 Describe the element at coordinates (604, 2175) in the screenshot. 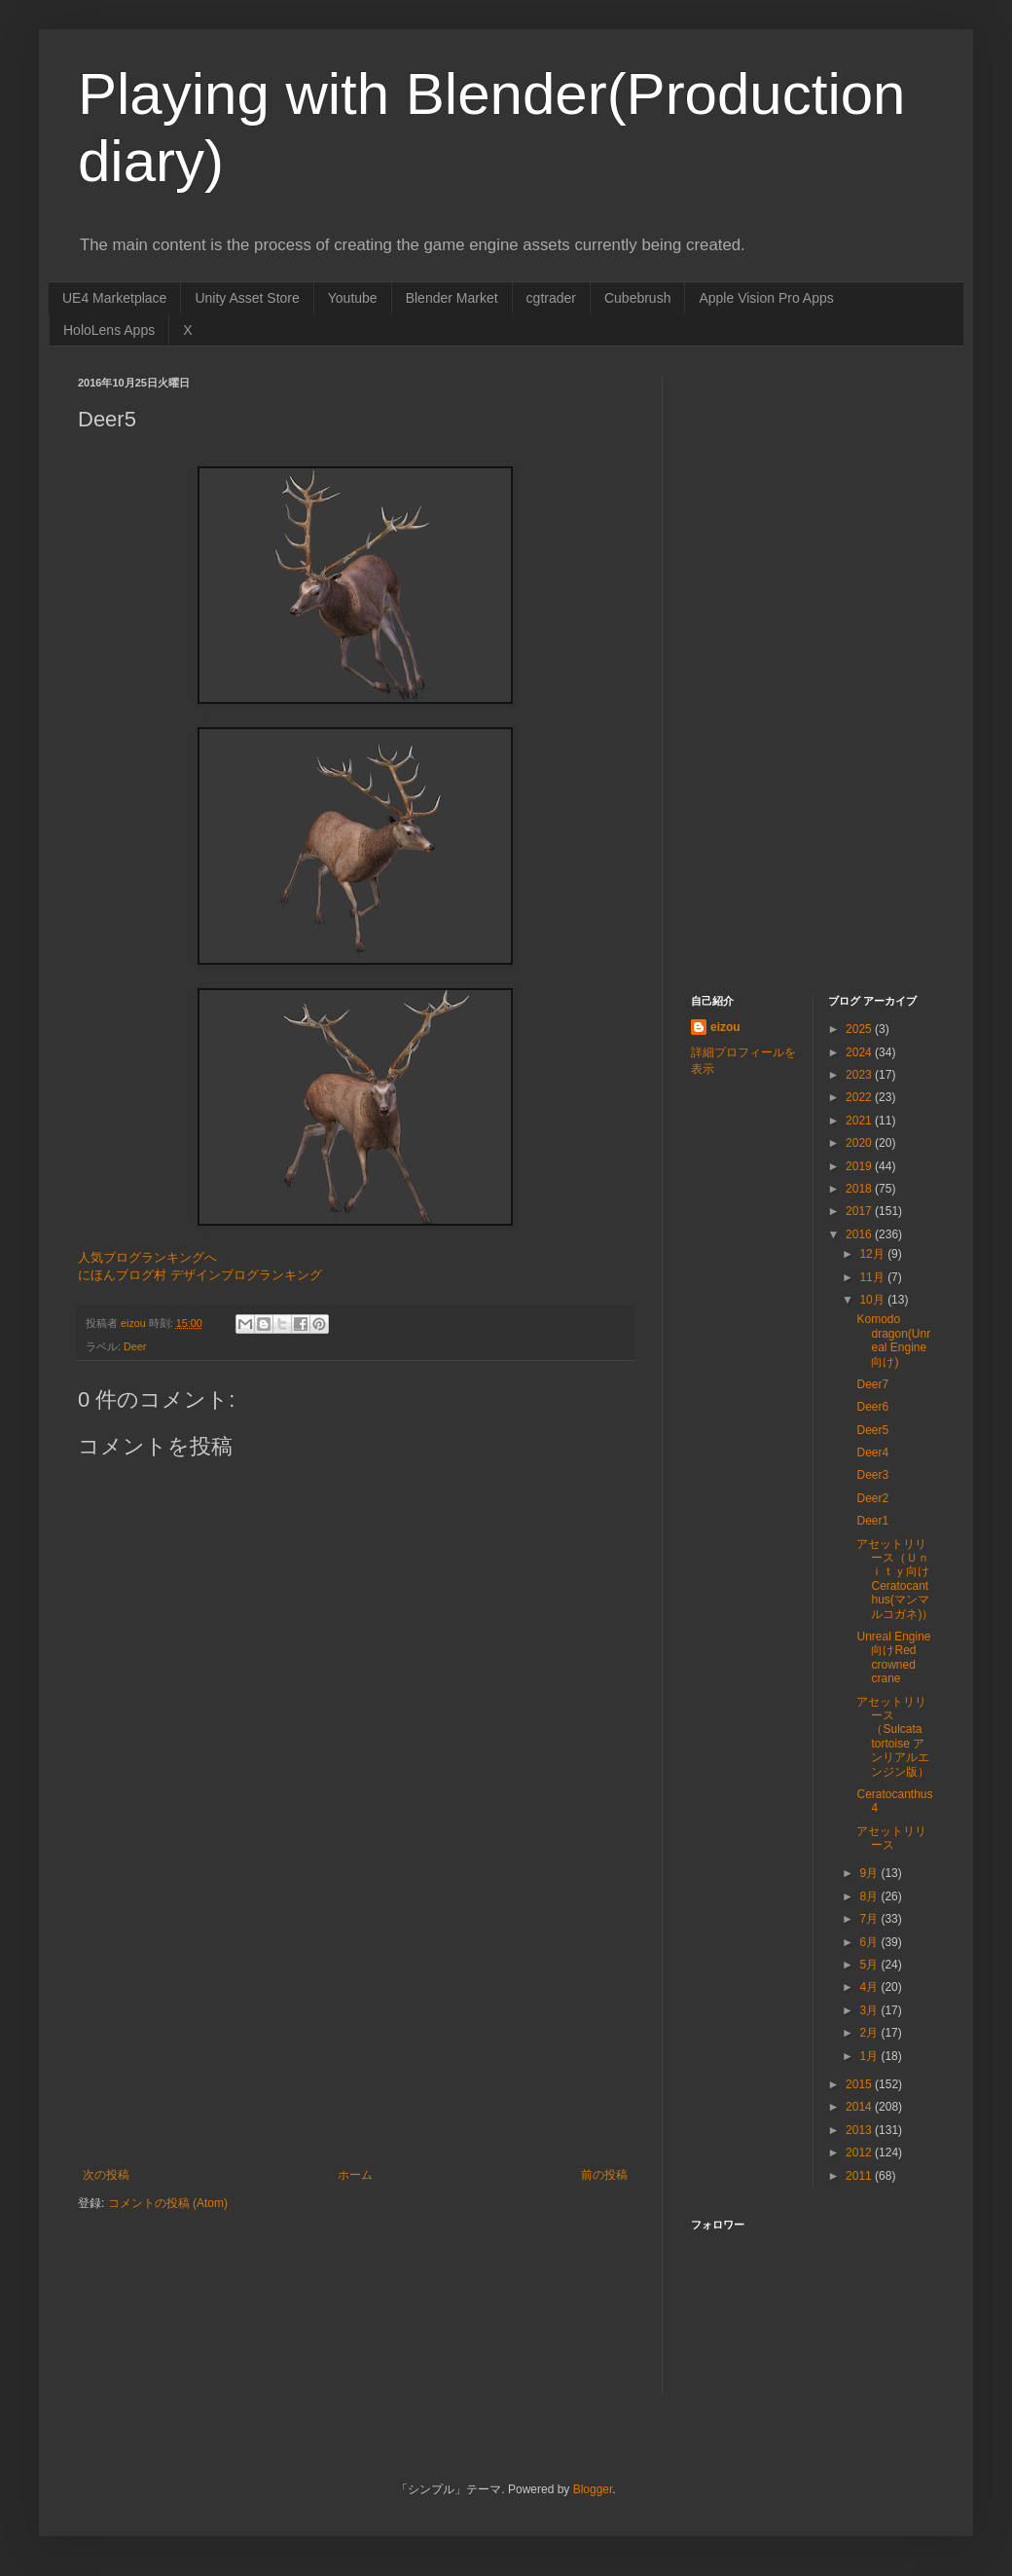

I see `前の投稿` at that location.